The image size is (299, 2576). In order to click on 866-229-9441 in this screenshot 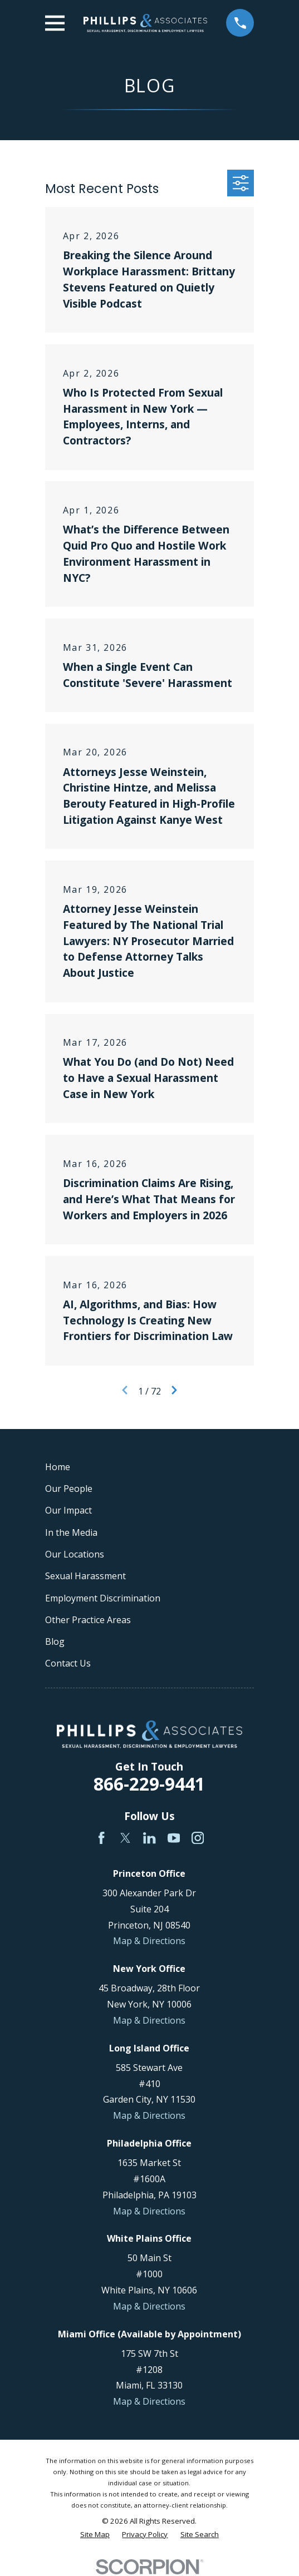, I will do `click(149, 1784)`.